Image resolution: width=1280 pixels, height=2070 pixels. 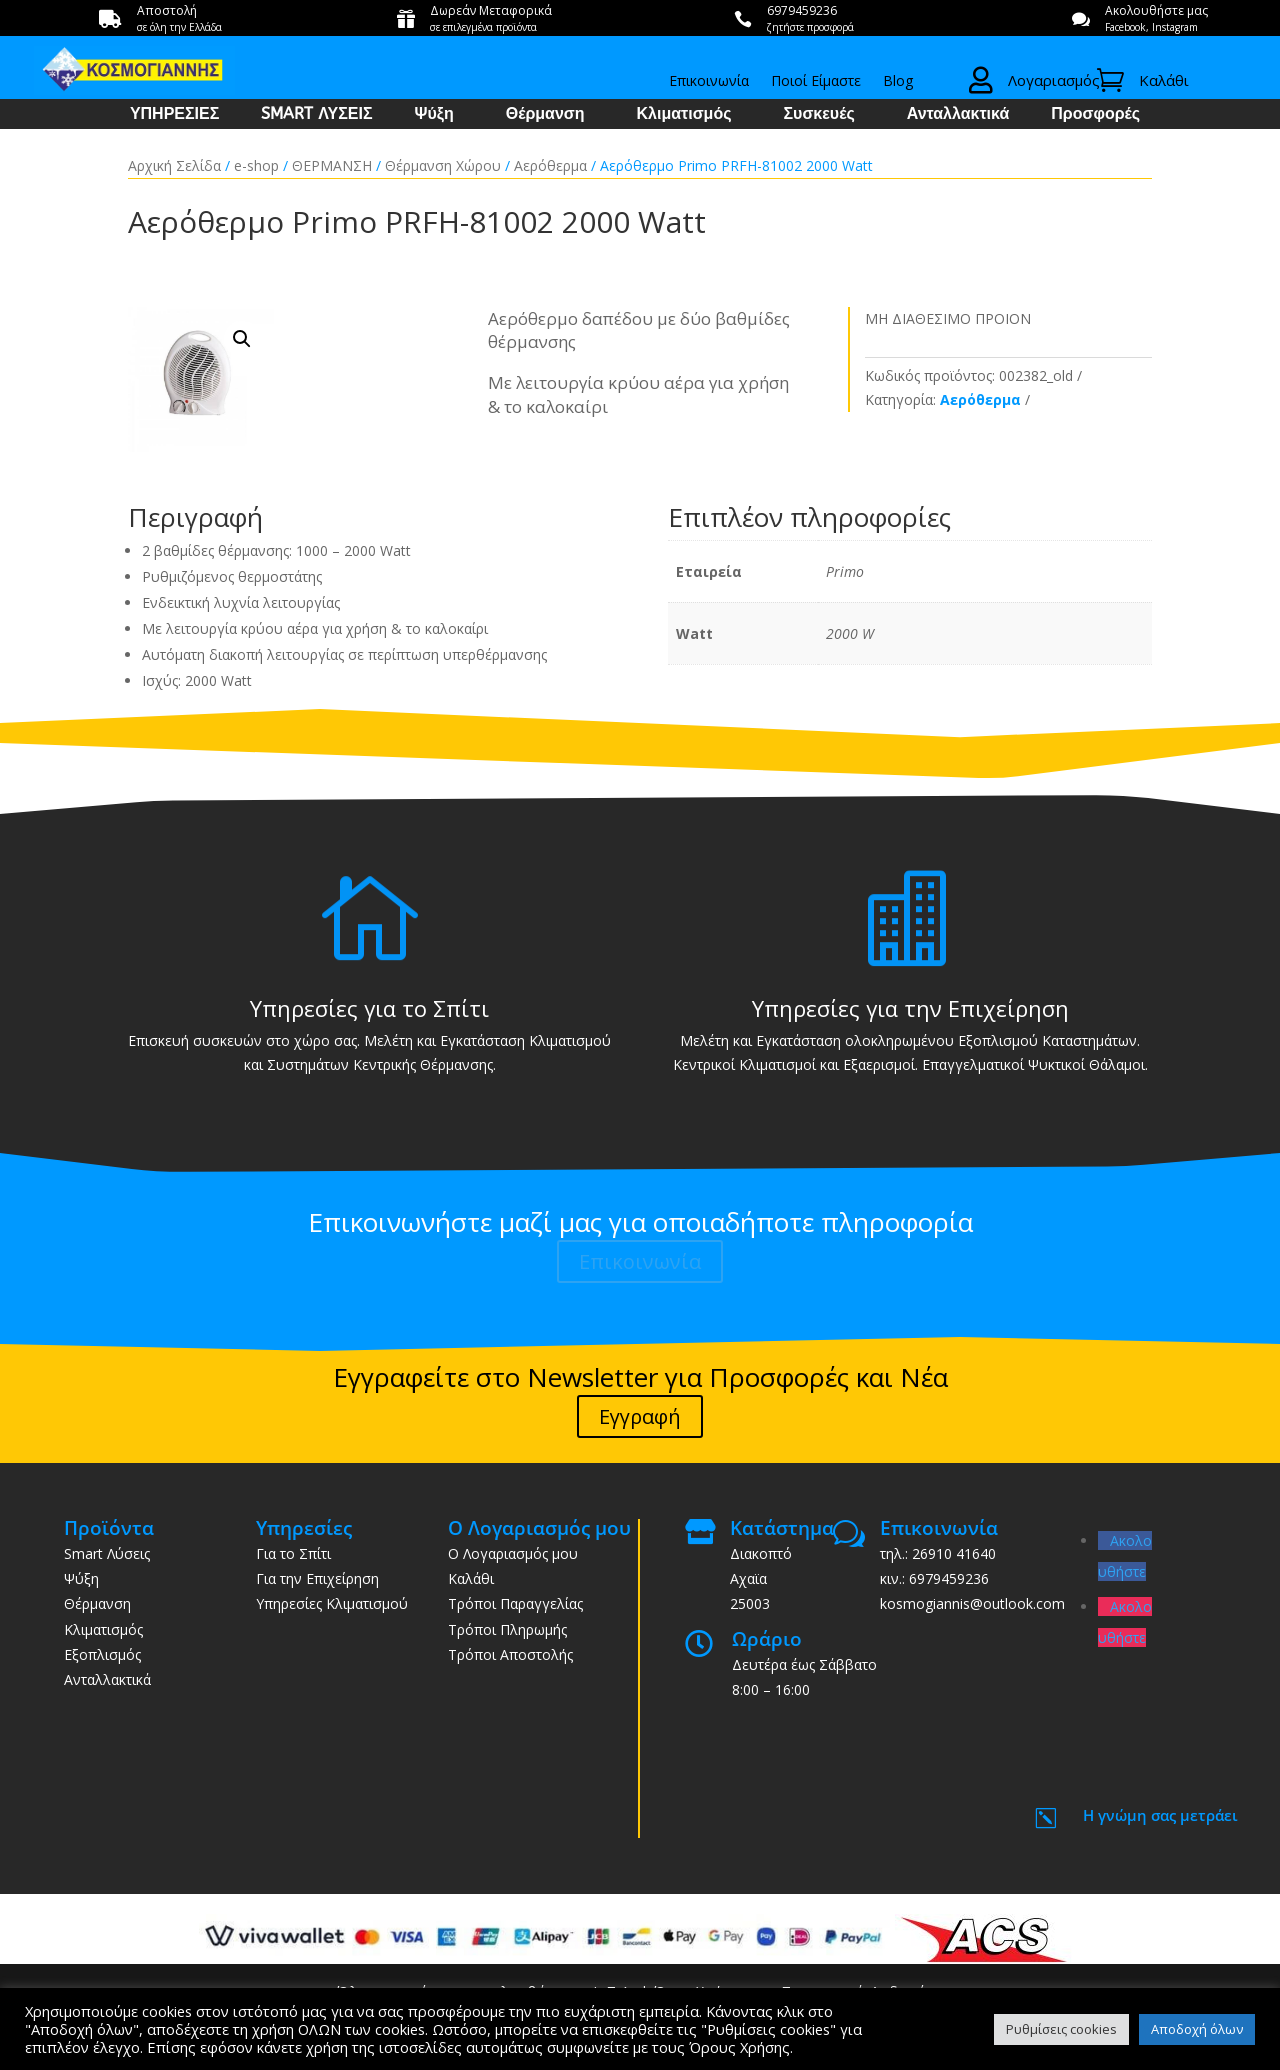 What do you see at coordinates (102, 1654) in the screenshot?
I see `Εξοπλισμός` at bounding box center [102, 1654].